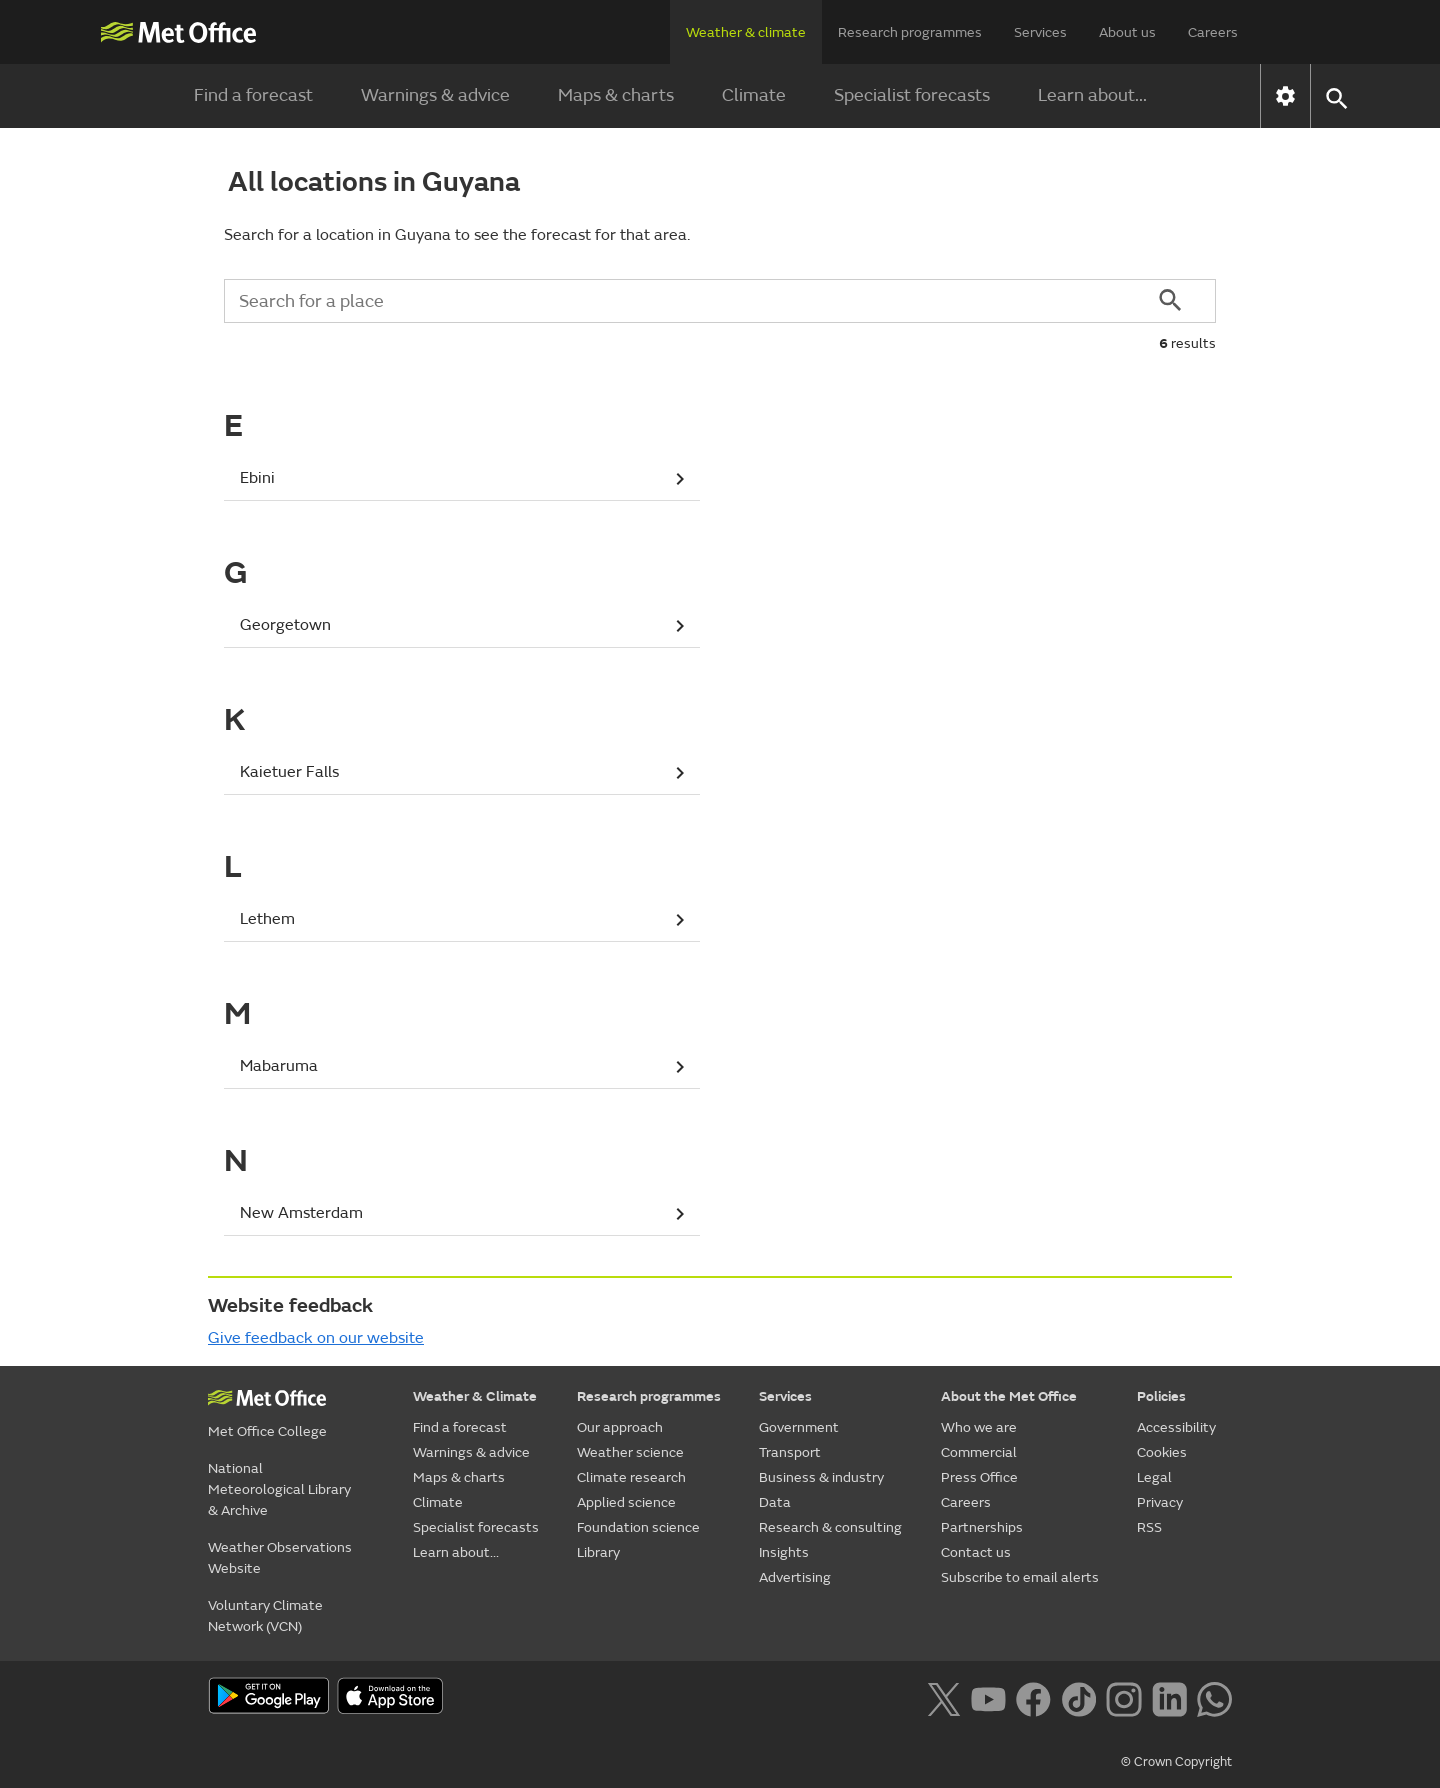 This screenshot has height=1788, width=1440. I want to click on Data, so click(775, 1502).